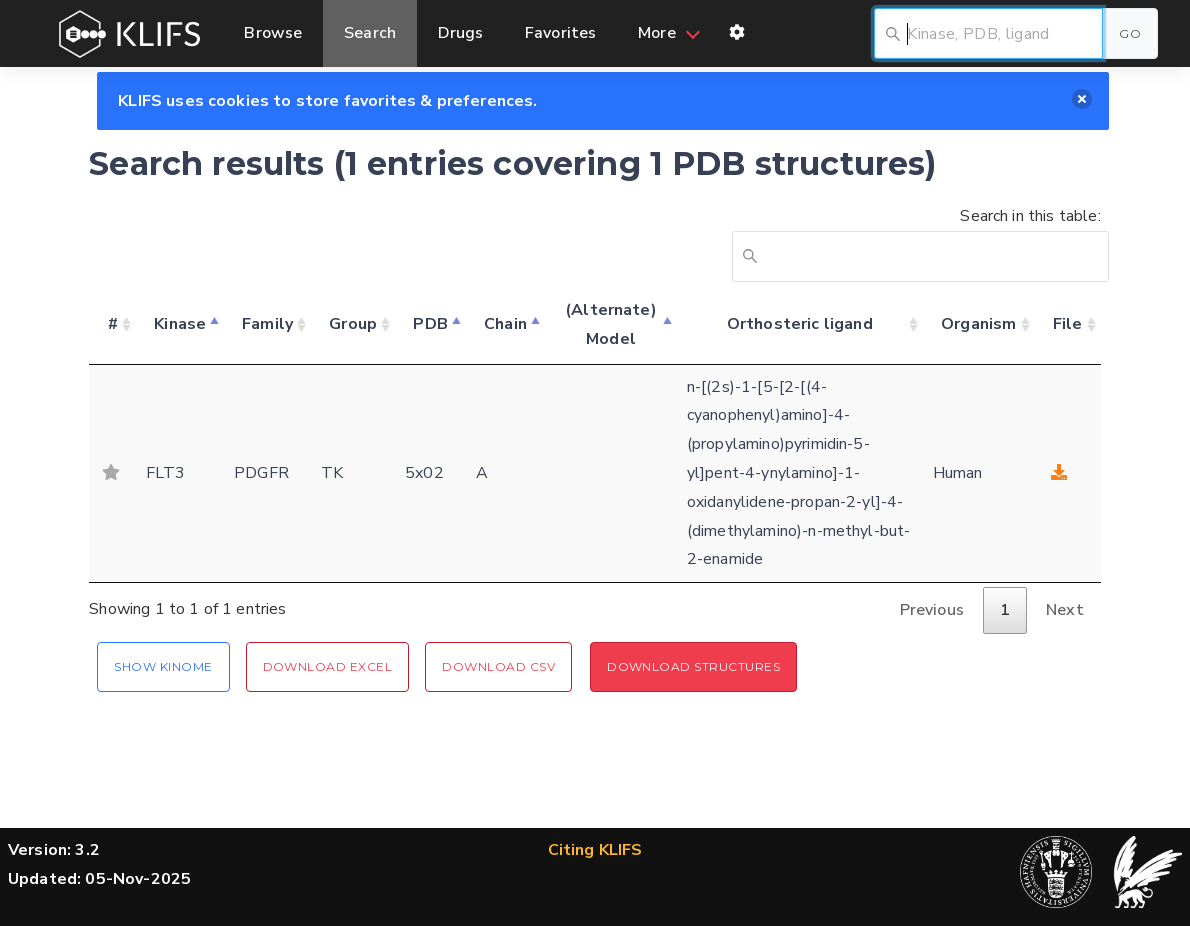 Image resolution: width=1190 pixels, height=926 pixels. I want to click on Download CSV, so click(498, 666).